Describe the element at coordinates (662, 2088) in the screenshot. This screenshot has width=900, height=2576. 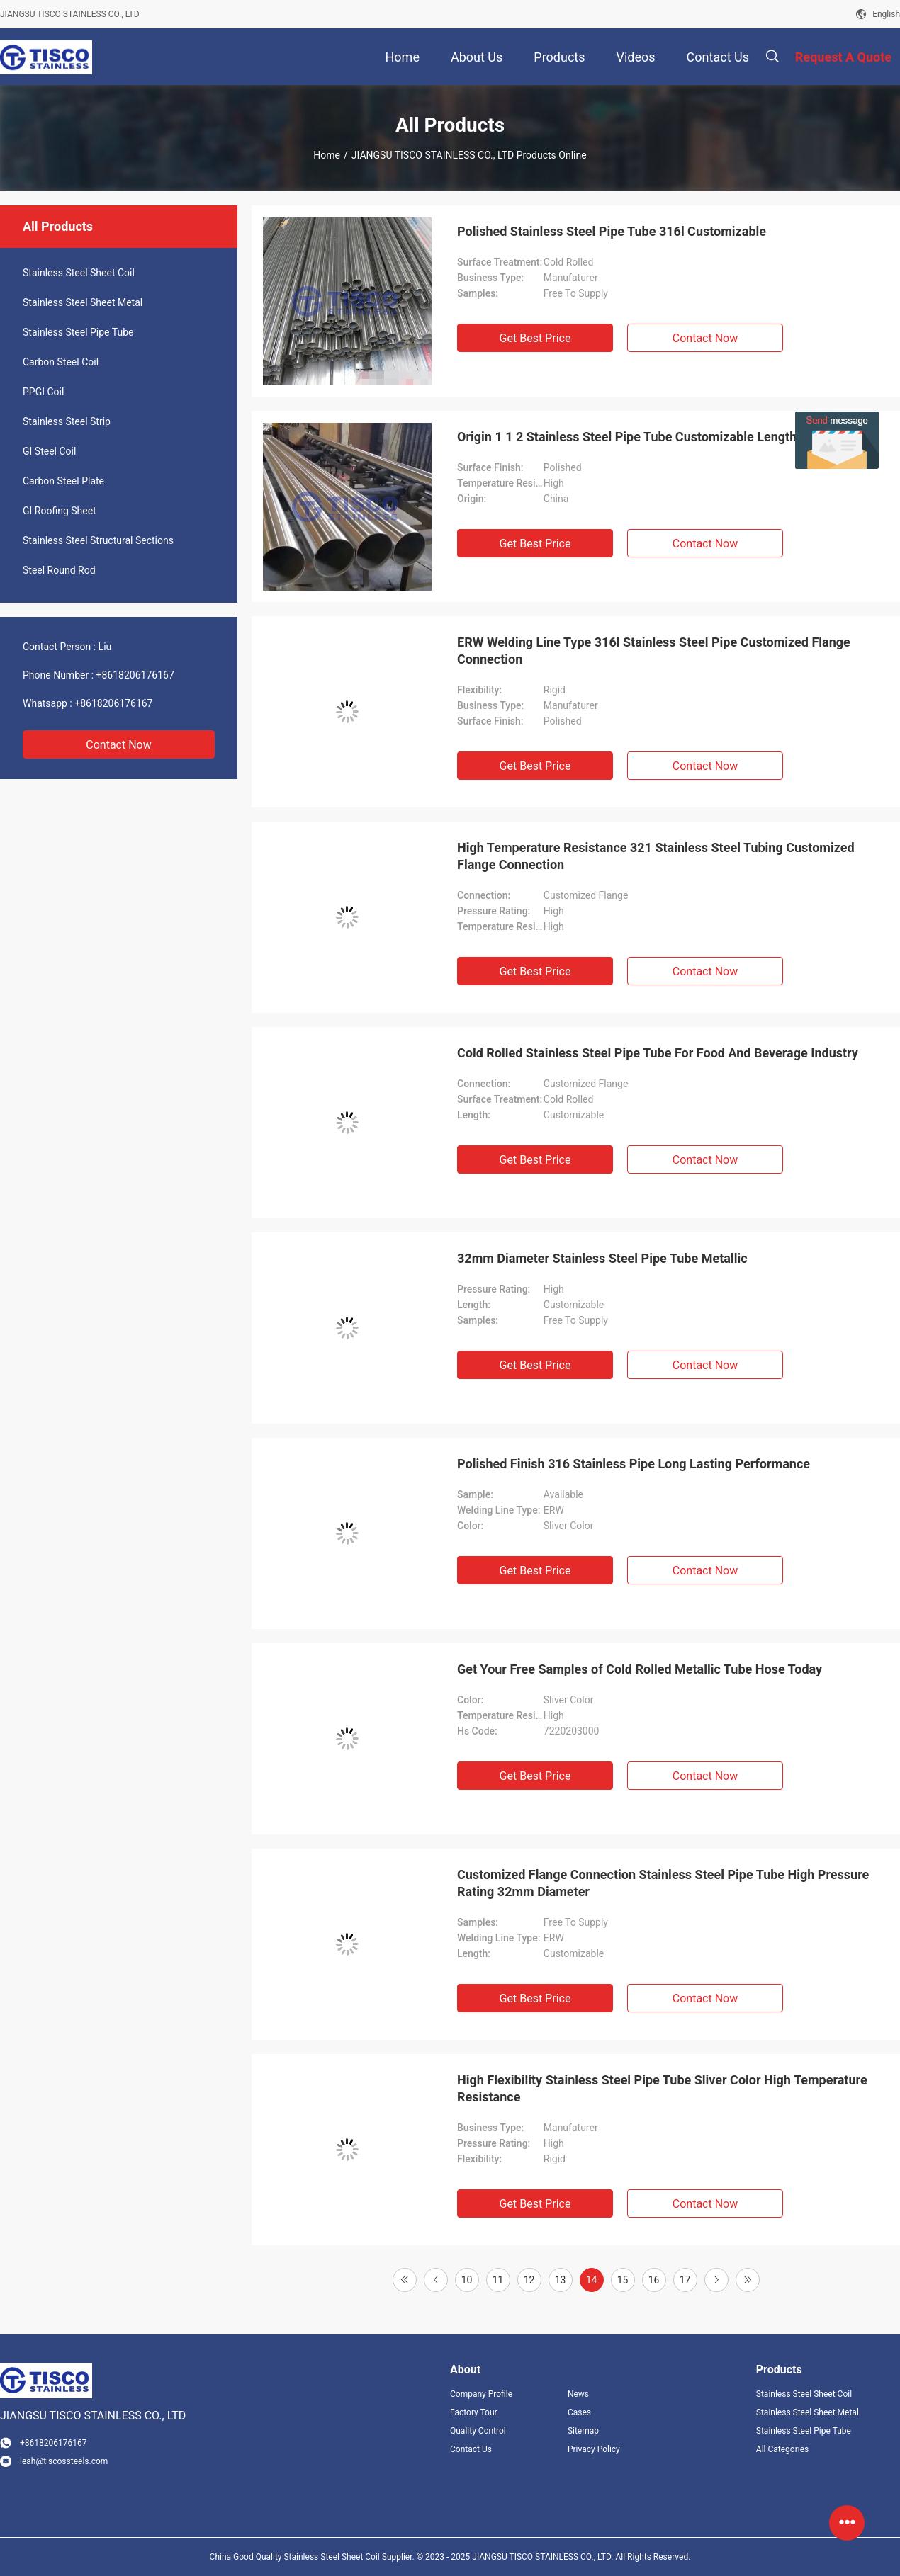
I see `High Flexibility Stainless Steel Pipe Tube Sliver Color High Temperature Resistance` at that location.